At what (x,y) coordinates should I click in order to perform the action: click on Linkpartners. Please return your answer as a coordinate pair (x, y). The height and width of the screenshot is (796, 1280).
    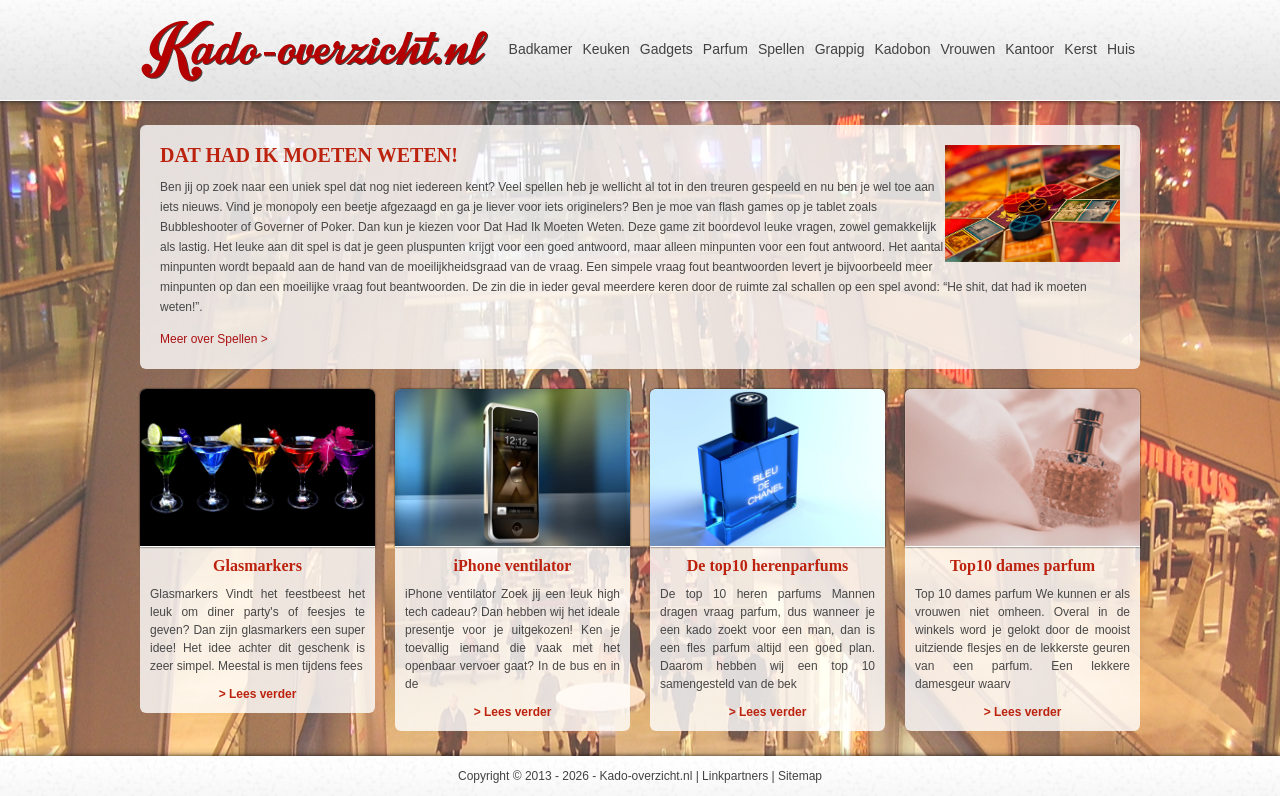
    Looking at the image, I should click on (735, 776).